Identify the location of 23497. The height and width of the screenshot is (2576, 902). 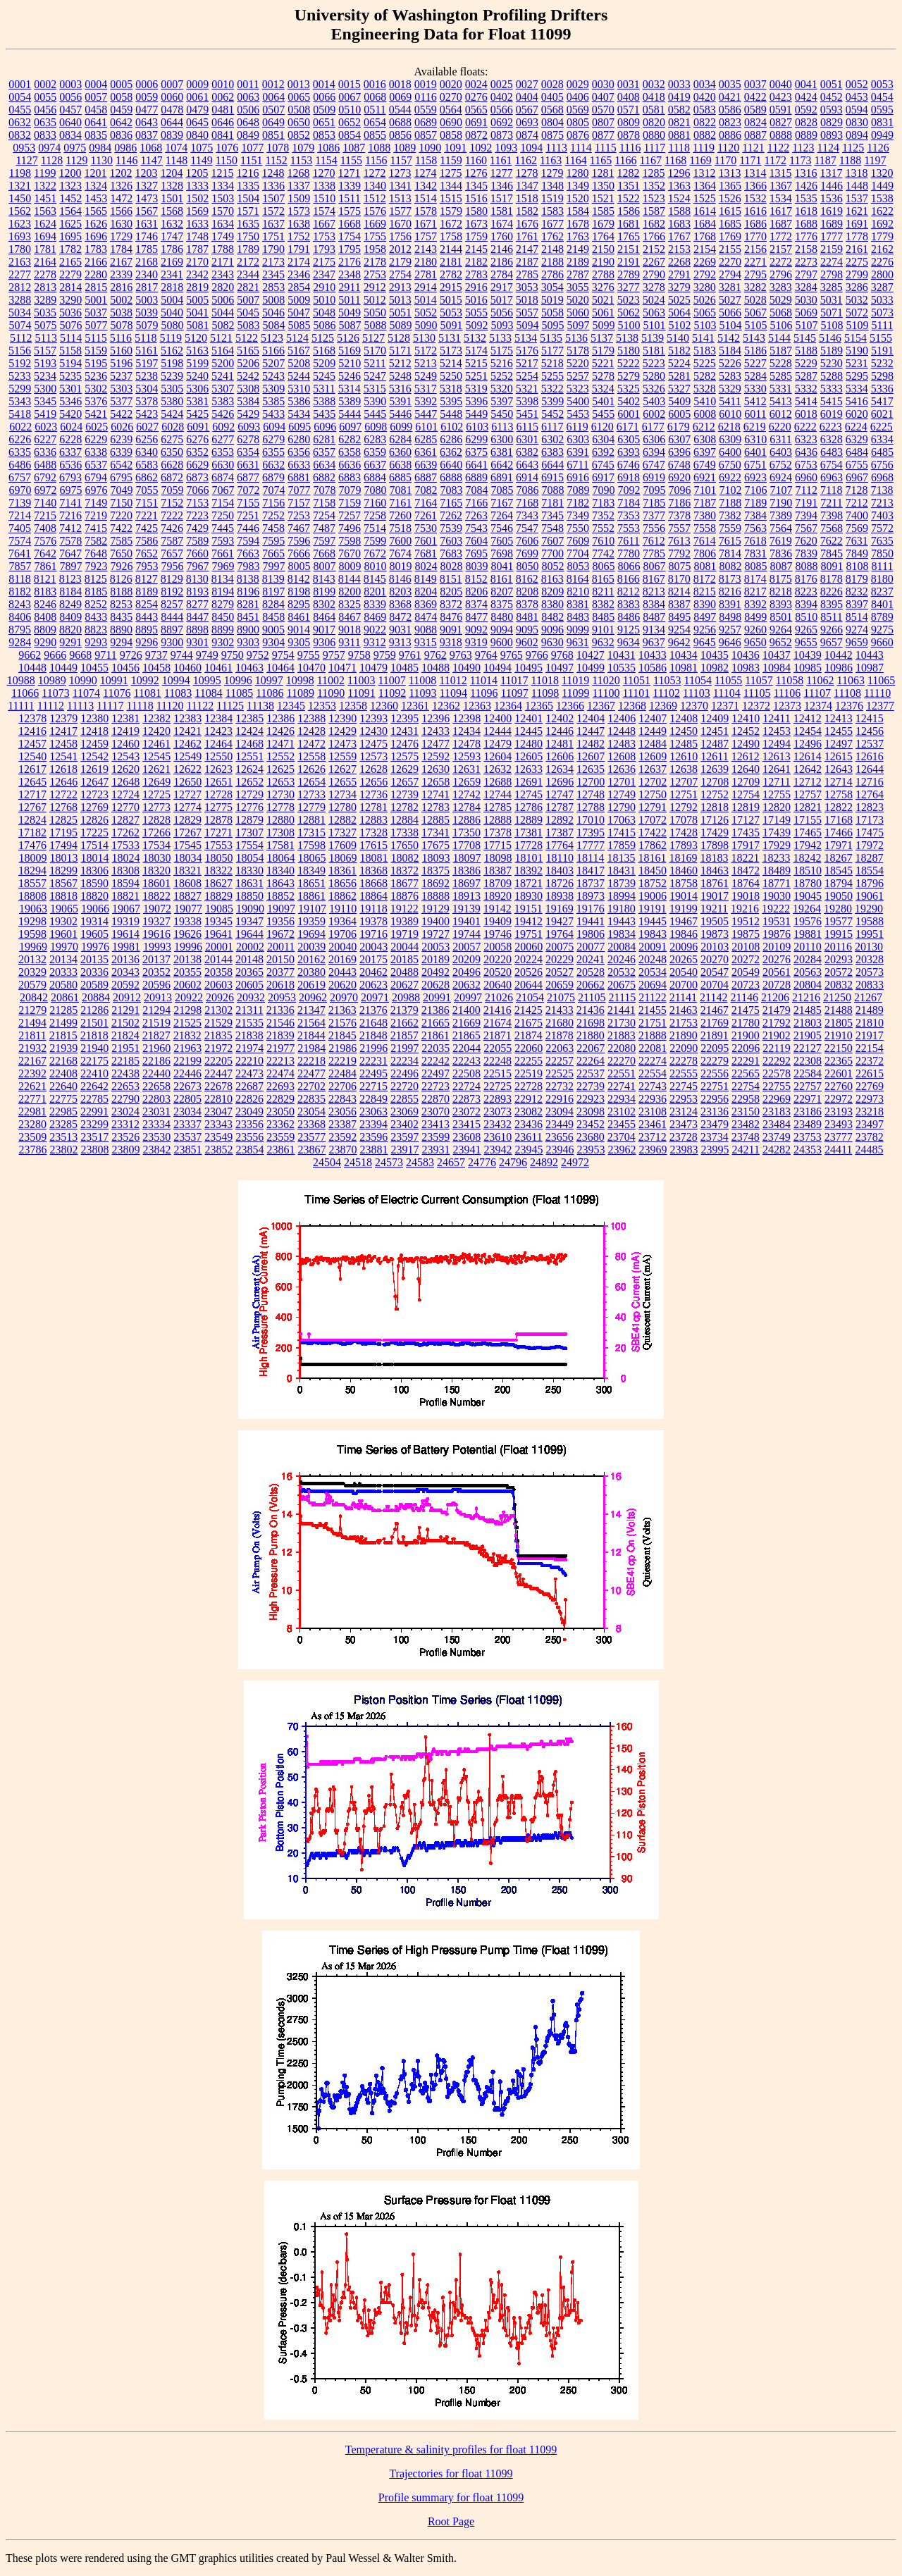
(869, 1124).